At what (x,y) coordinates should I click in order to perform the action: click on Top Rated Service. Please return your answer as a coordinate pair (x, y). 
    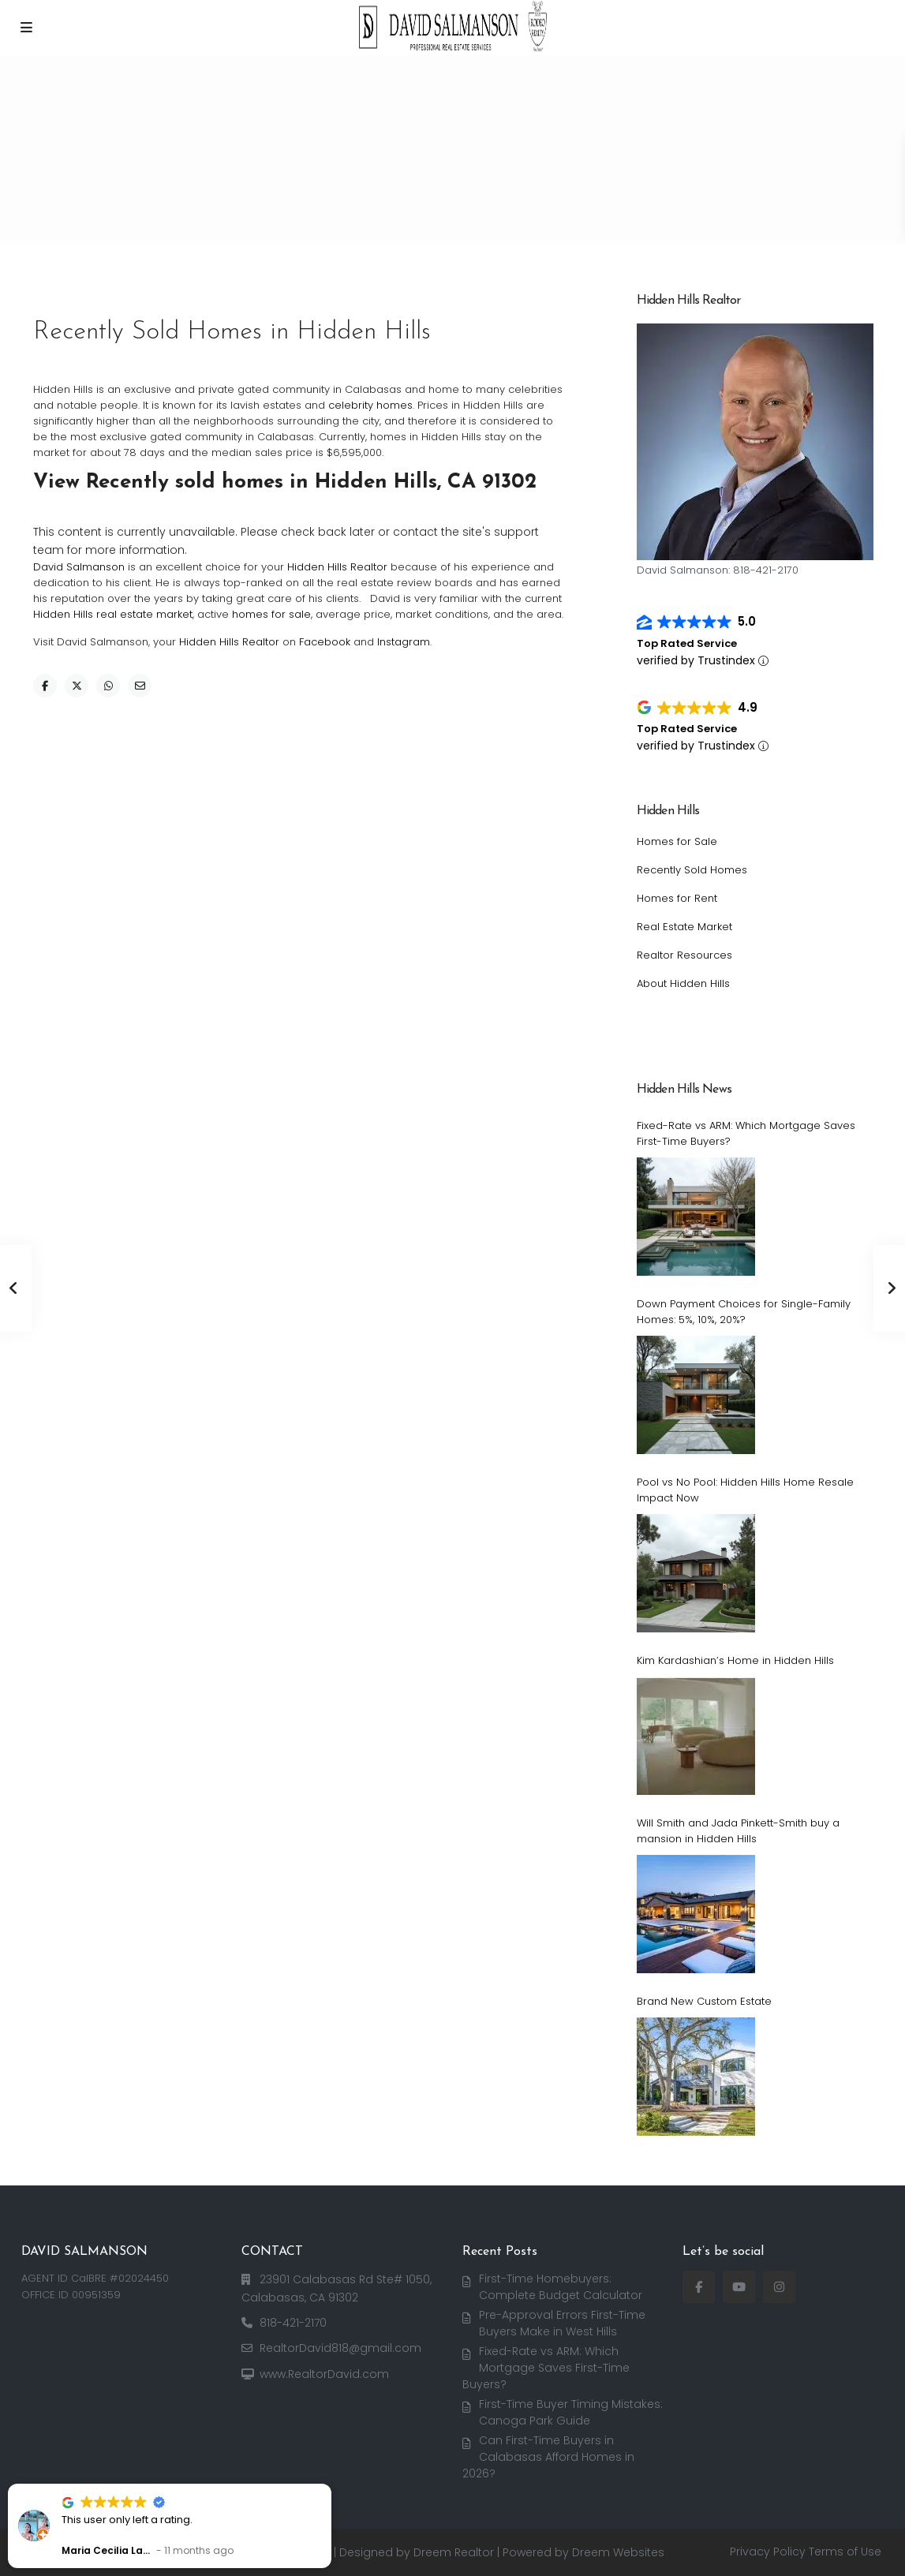
    Looking at the image, I should click on (687, 643).